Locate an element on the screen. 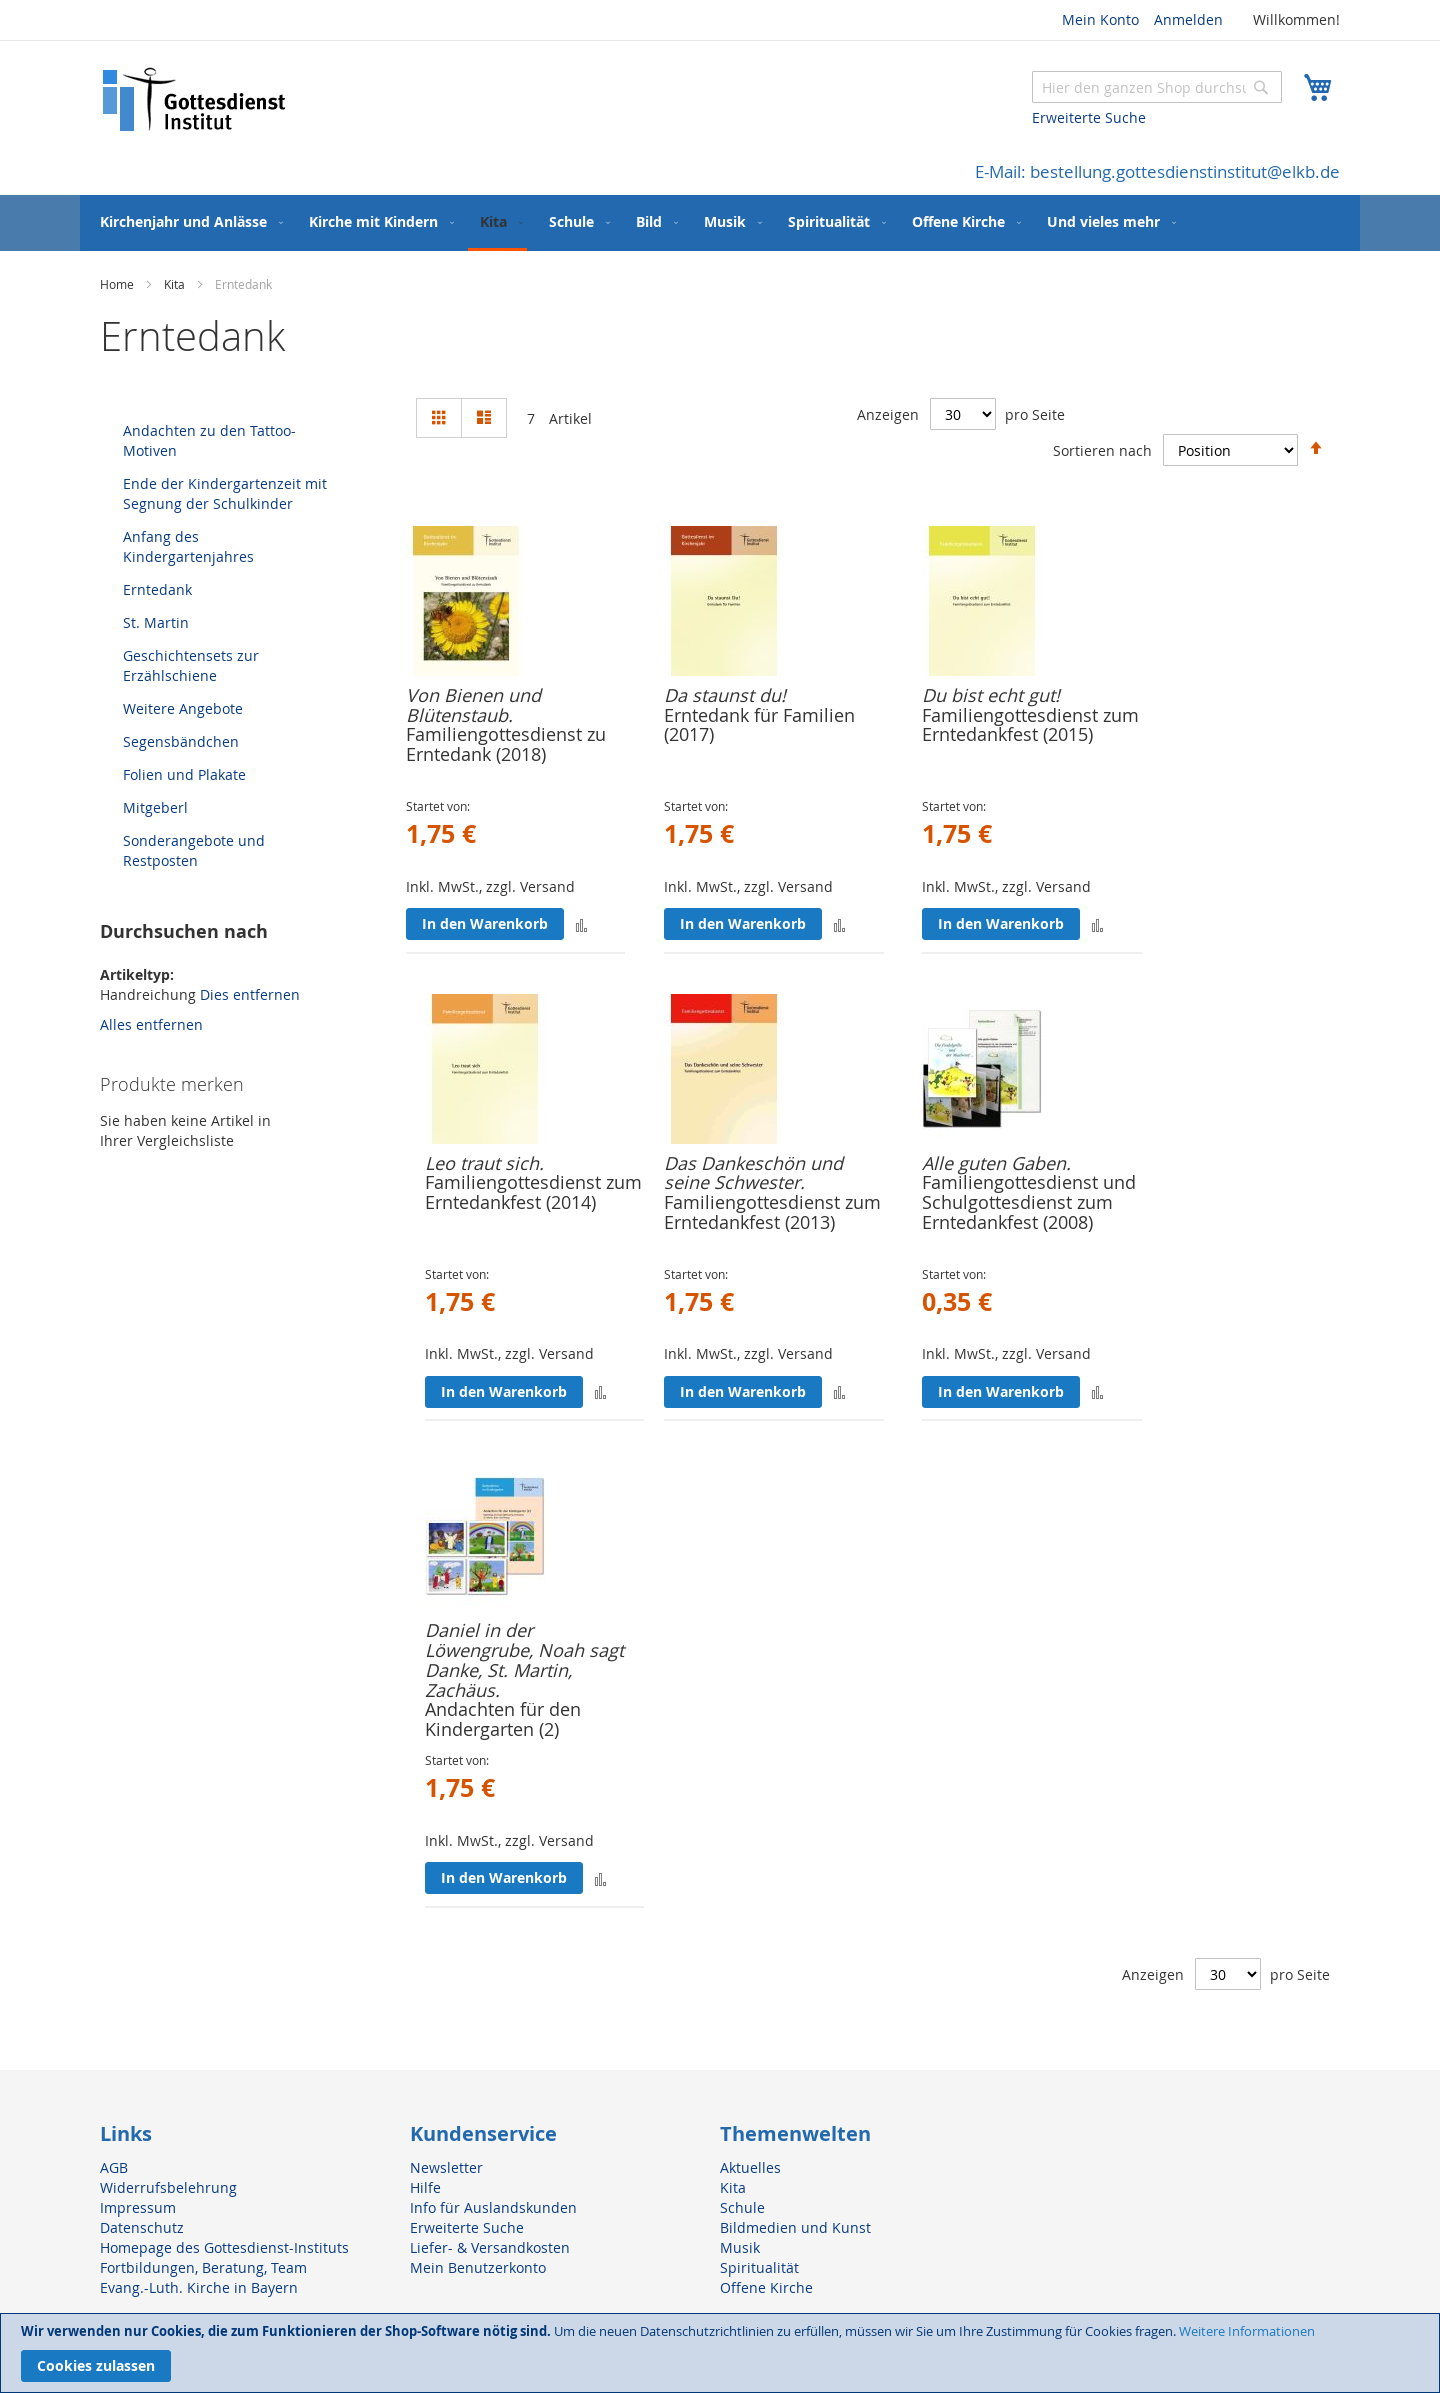 The width and height of the screenshot is (1440, 2393). Homepage des Gottesdienst-Instituts is located at coordinates (224, 2247).